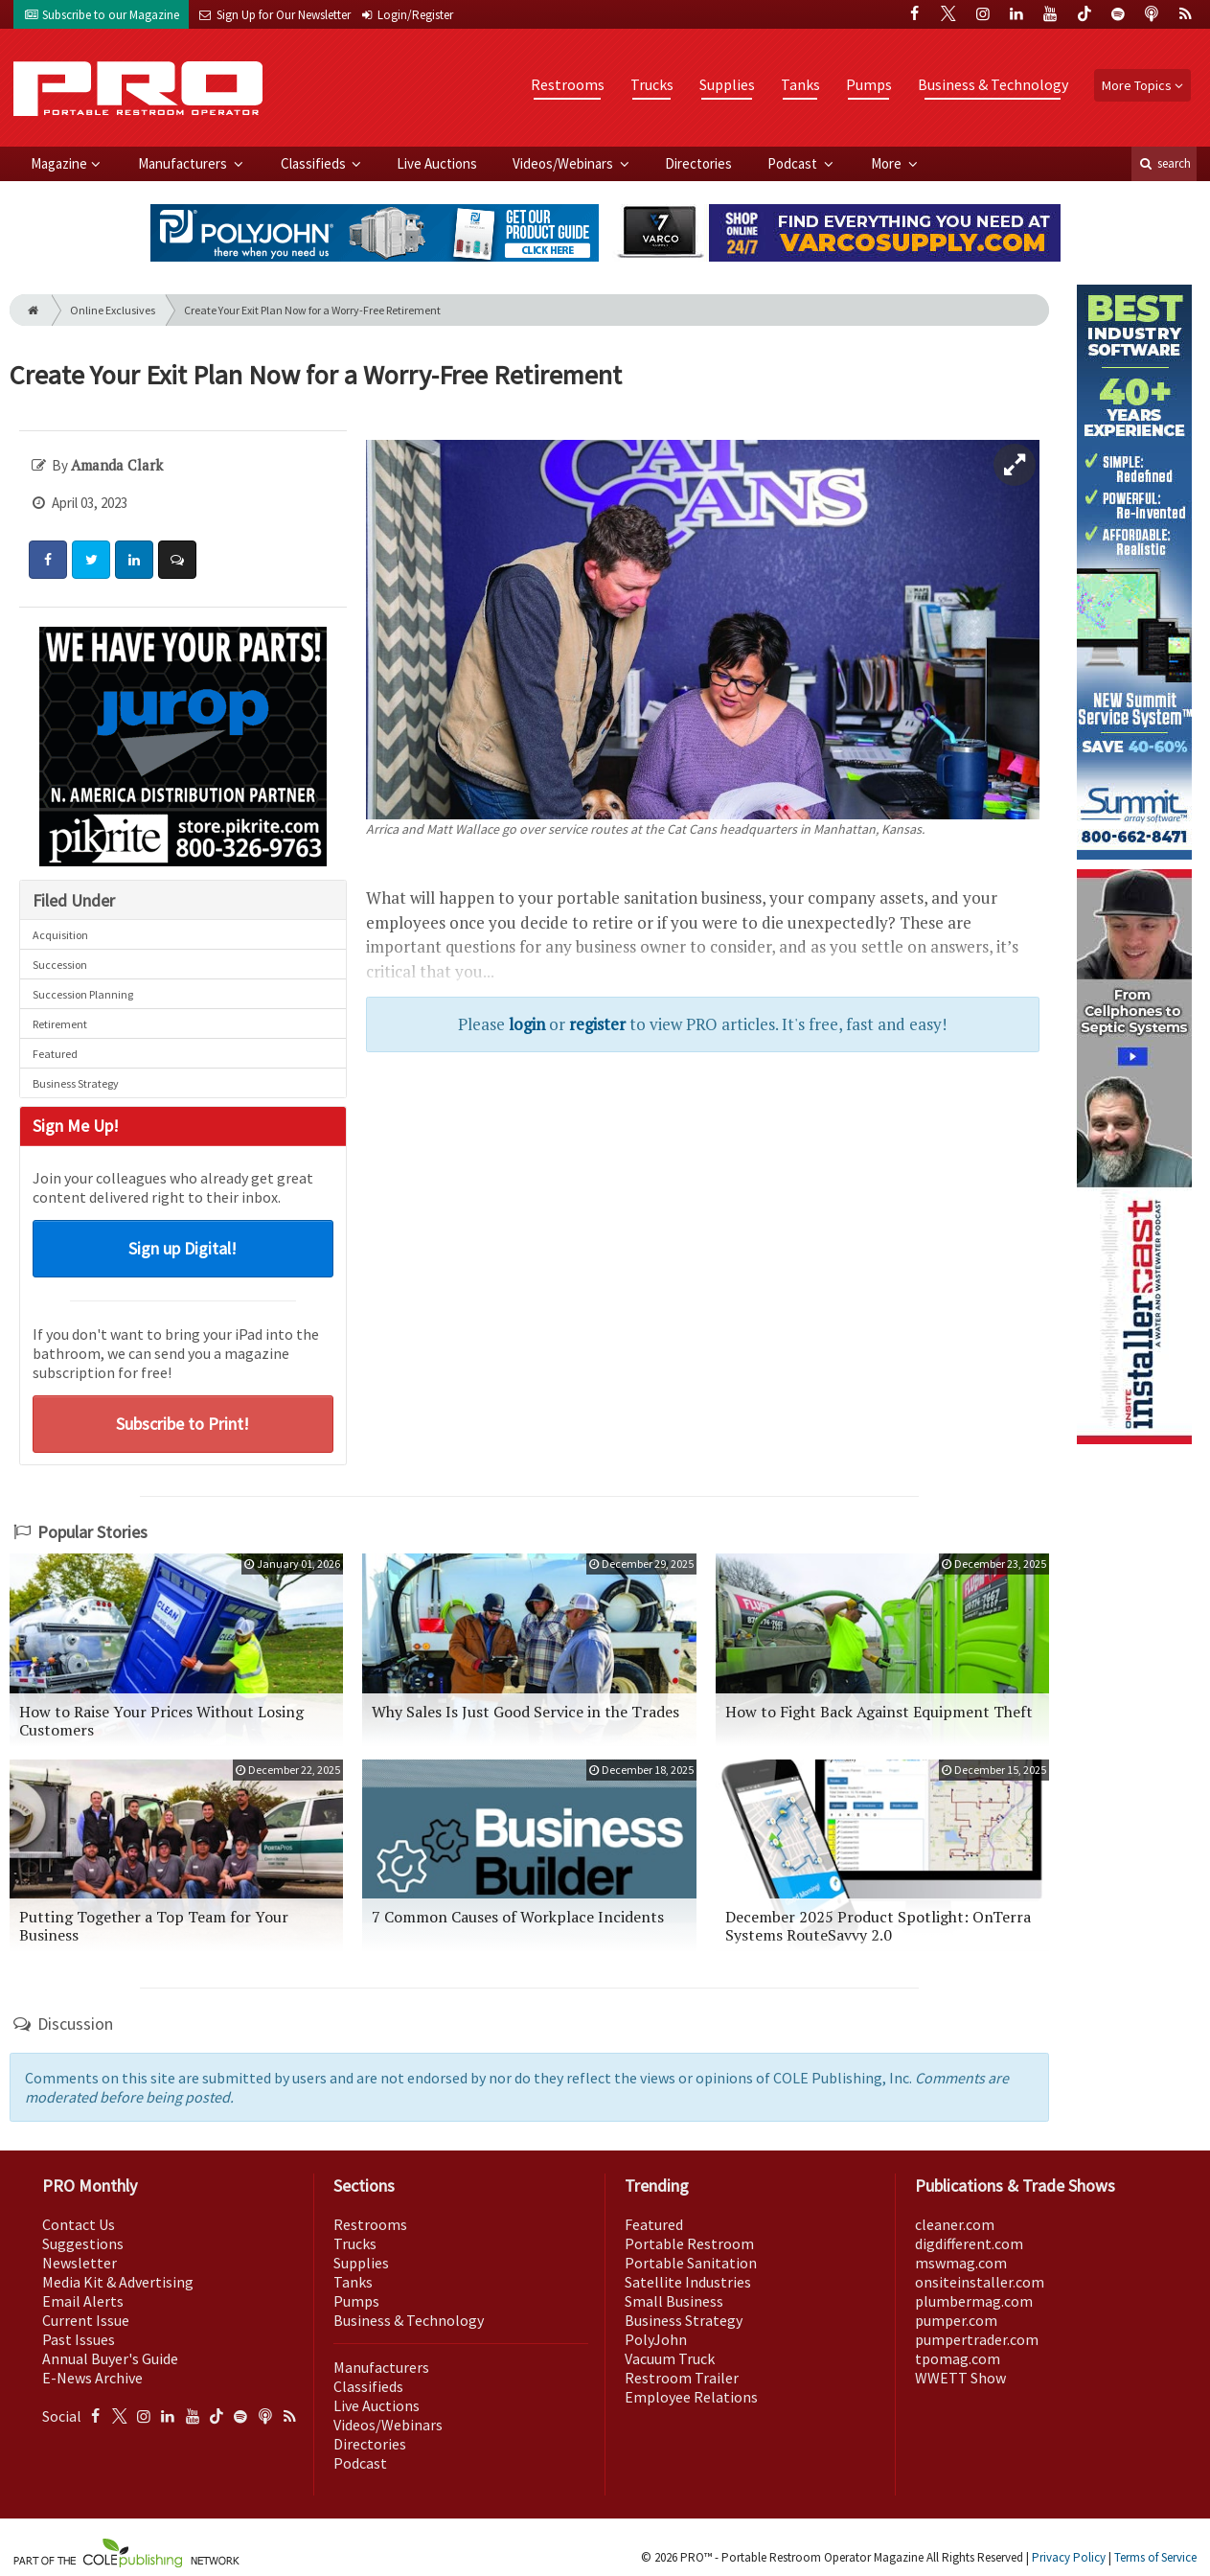 Image resolution: width=1210 pixels, height=2576 pixels. What do you see at coordinates (974, 2301) in the screenshot?
I see `plumbermag.com` at bounding box center [974, 2301].